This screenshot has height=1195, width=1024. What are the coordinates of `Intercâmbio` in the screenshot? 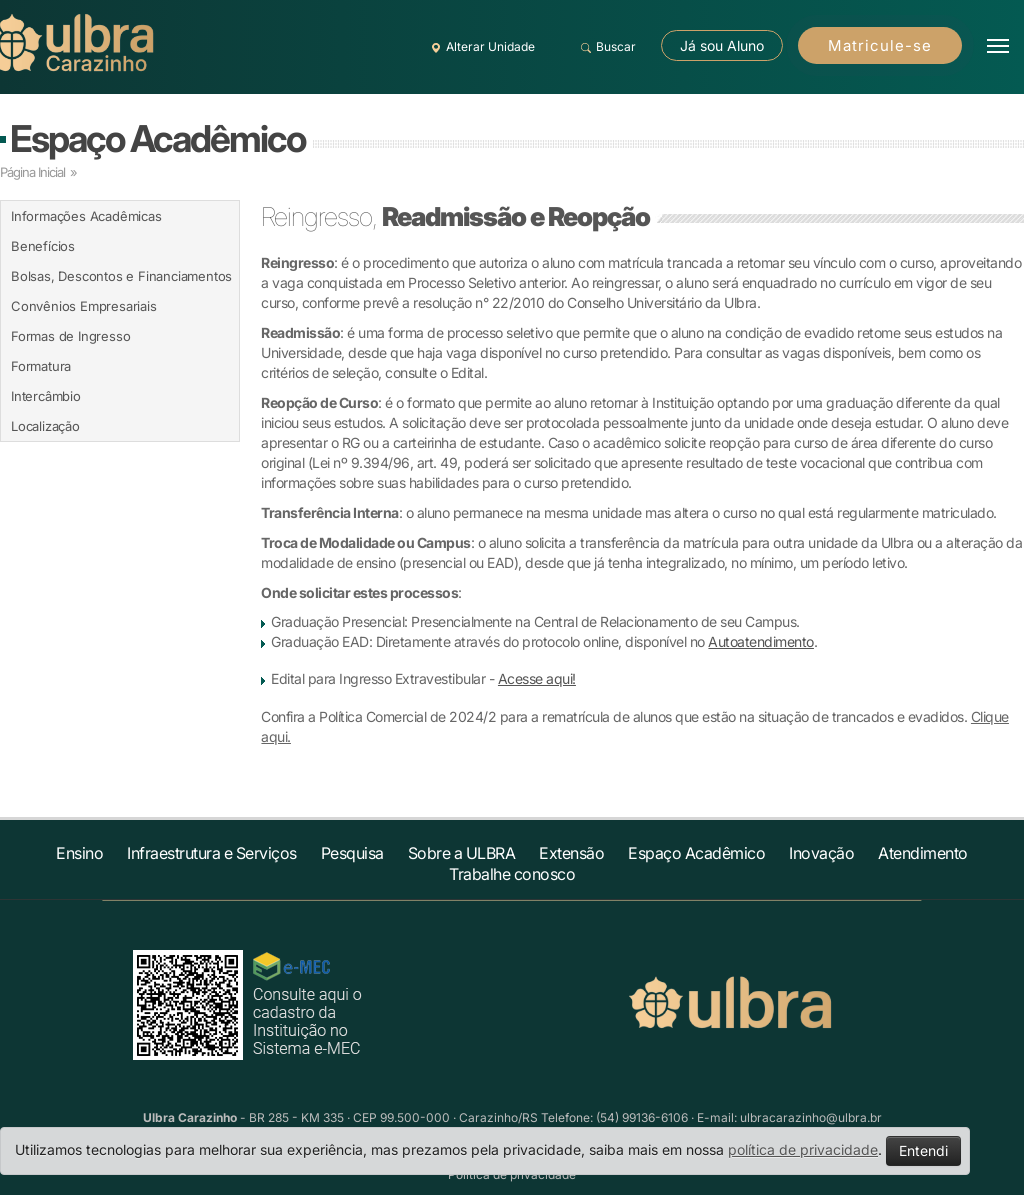 It's located at (46, 396).